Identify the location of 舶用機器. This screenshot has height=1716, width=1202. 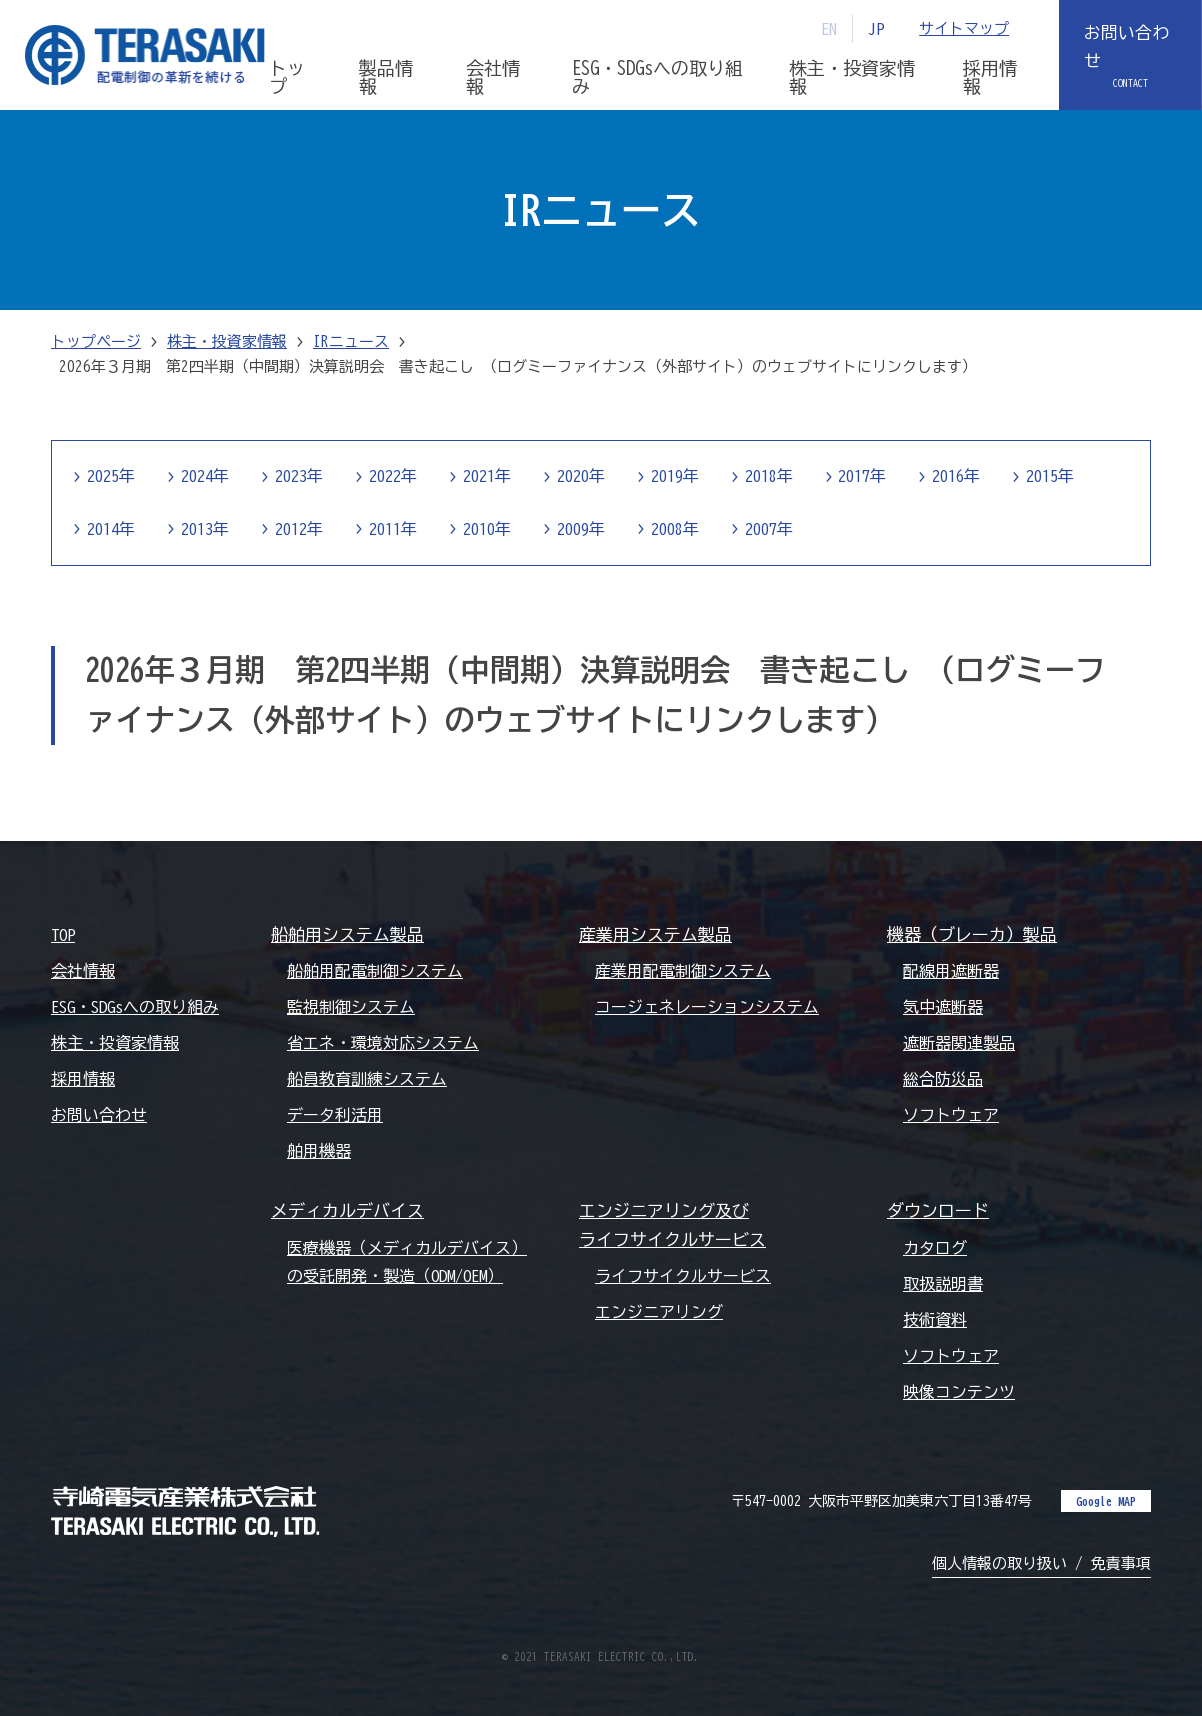
(319, 1152).